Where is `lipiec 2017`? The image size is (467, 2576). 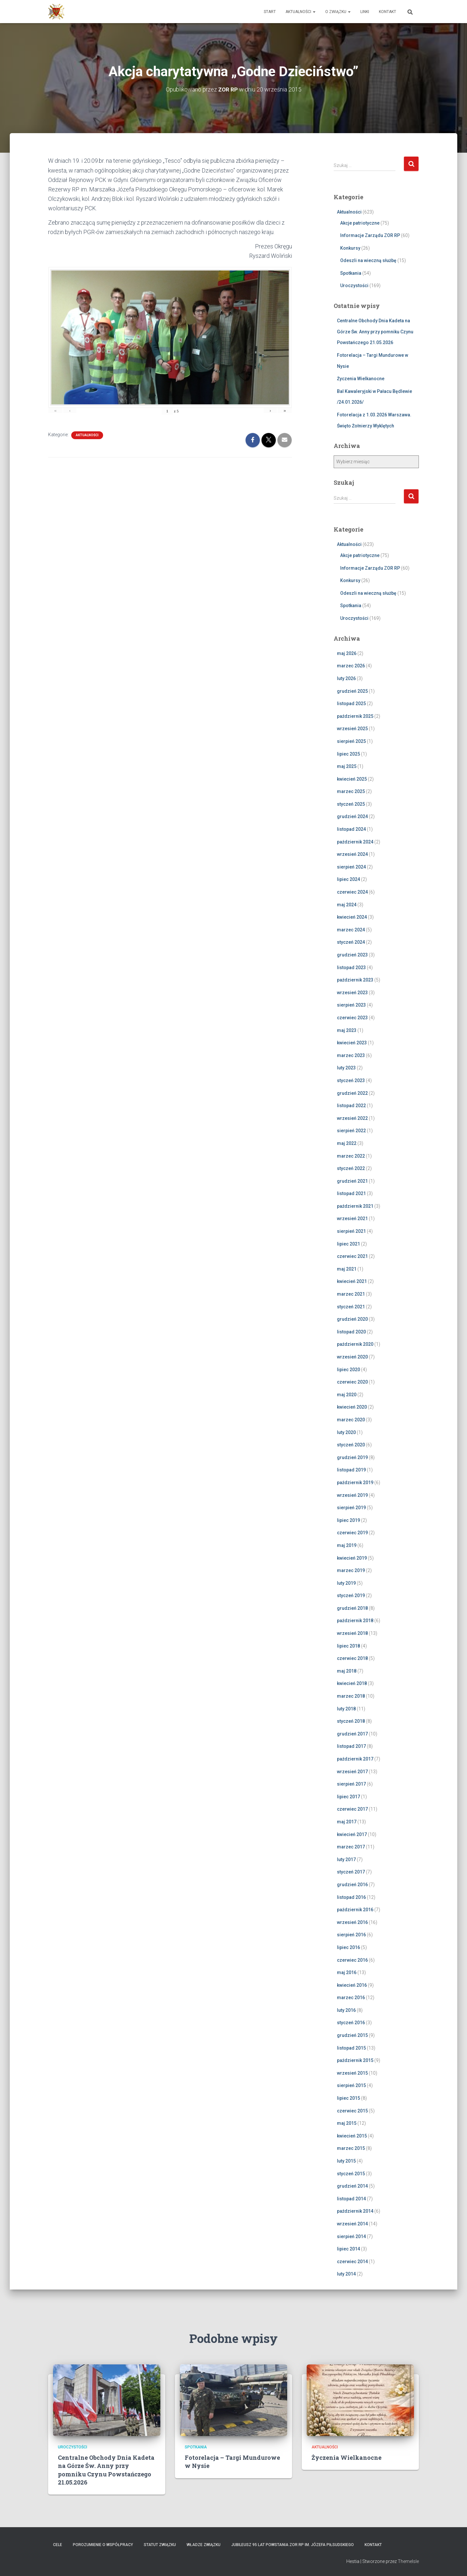 lipiec 2017 is located at coordinates (348, 1796).